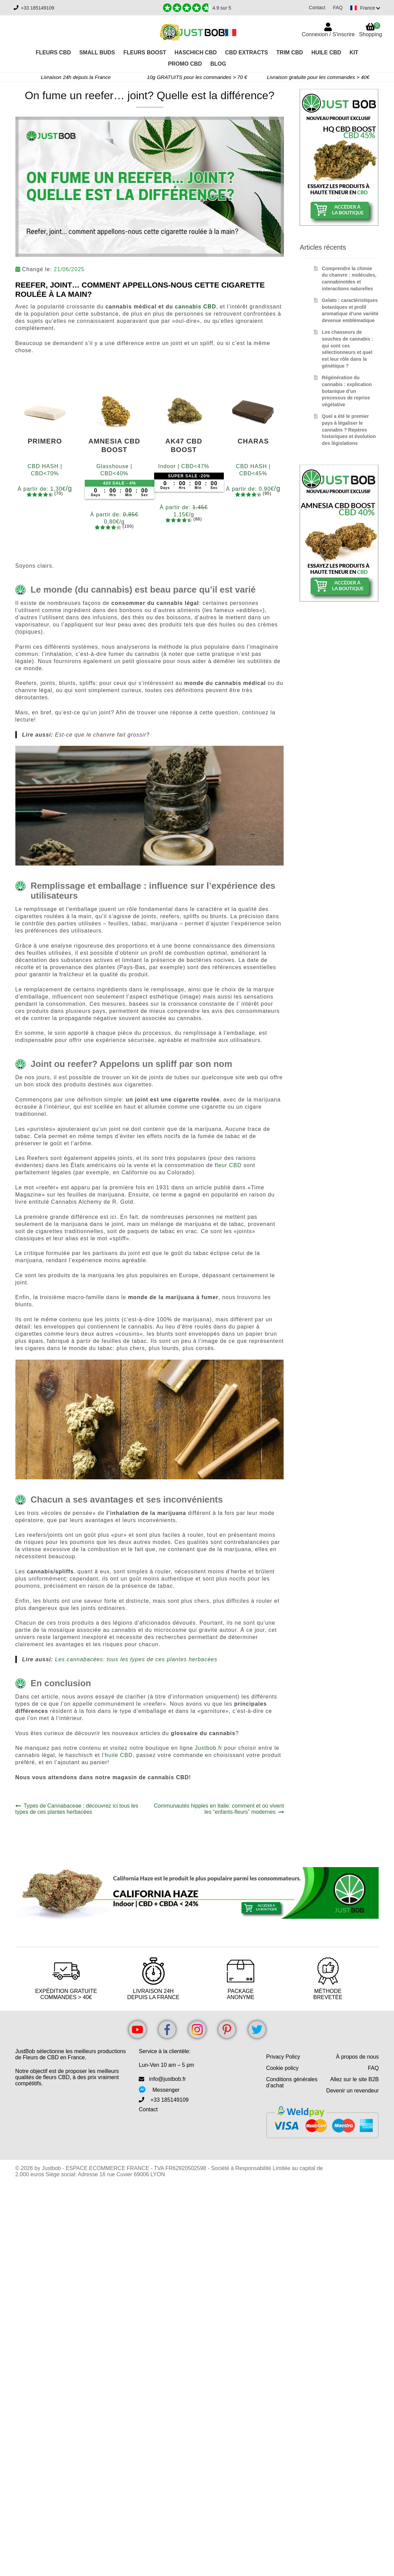 The width and height of the screenshot is (394, 2576). What do you see at coordinates (283, 2057) in the screenshot?
I see `Privacy Policy` at bounding box center [283, 2057].